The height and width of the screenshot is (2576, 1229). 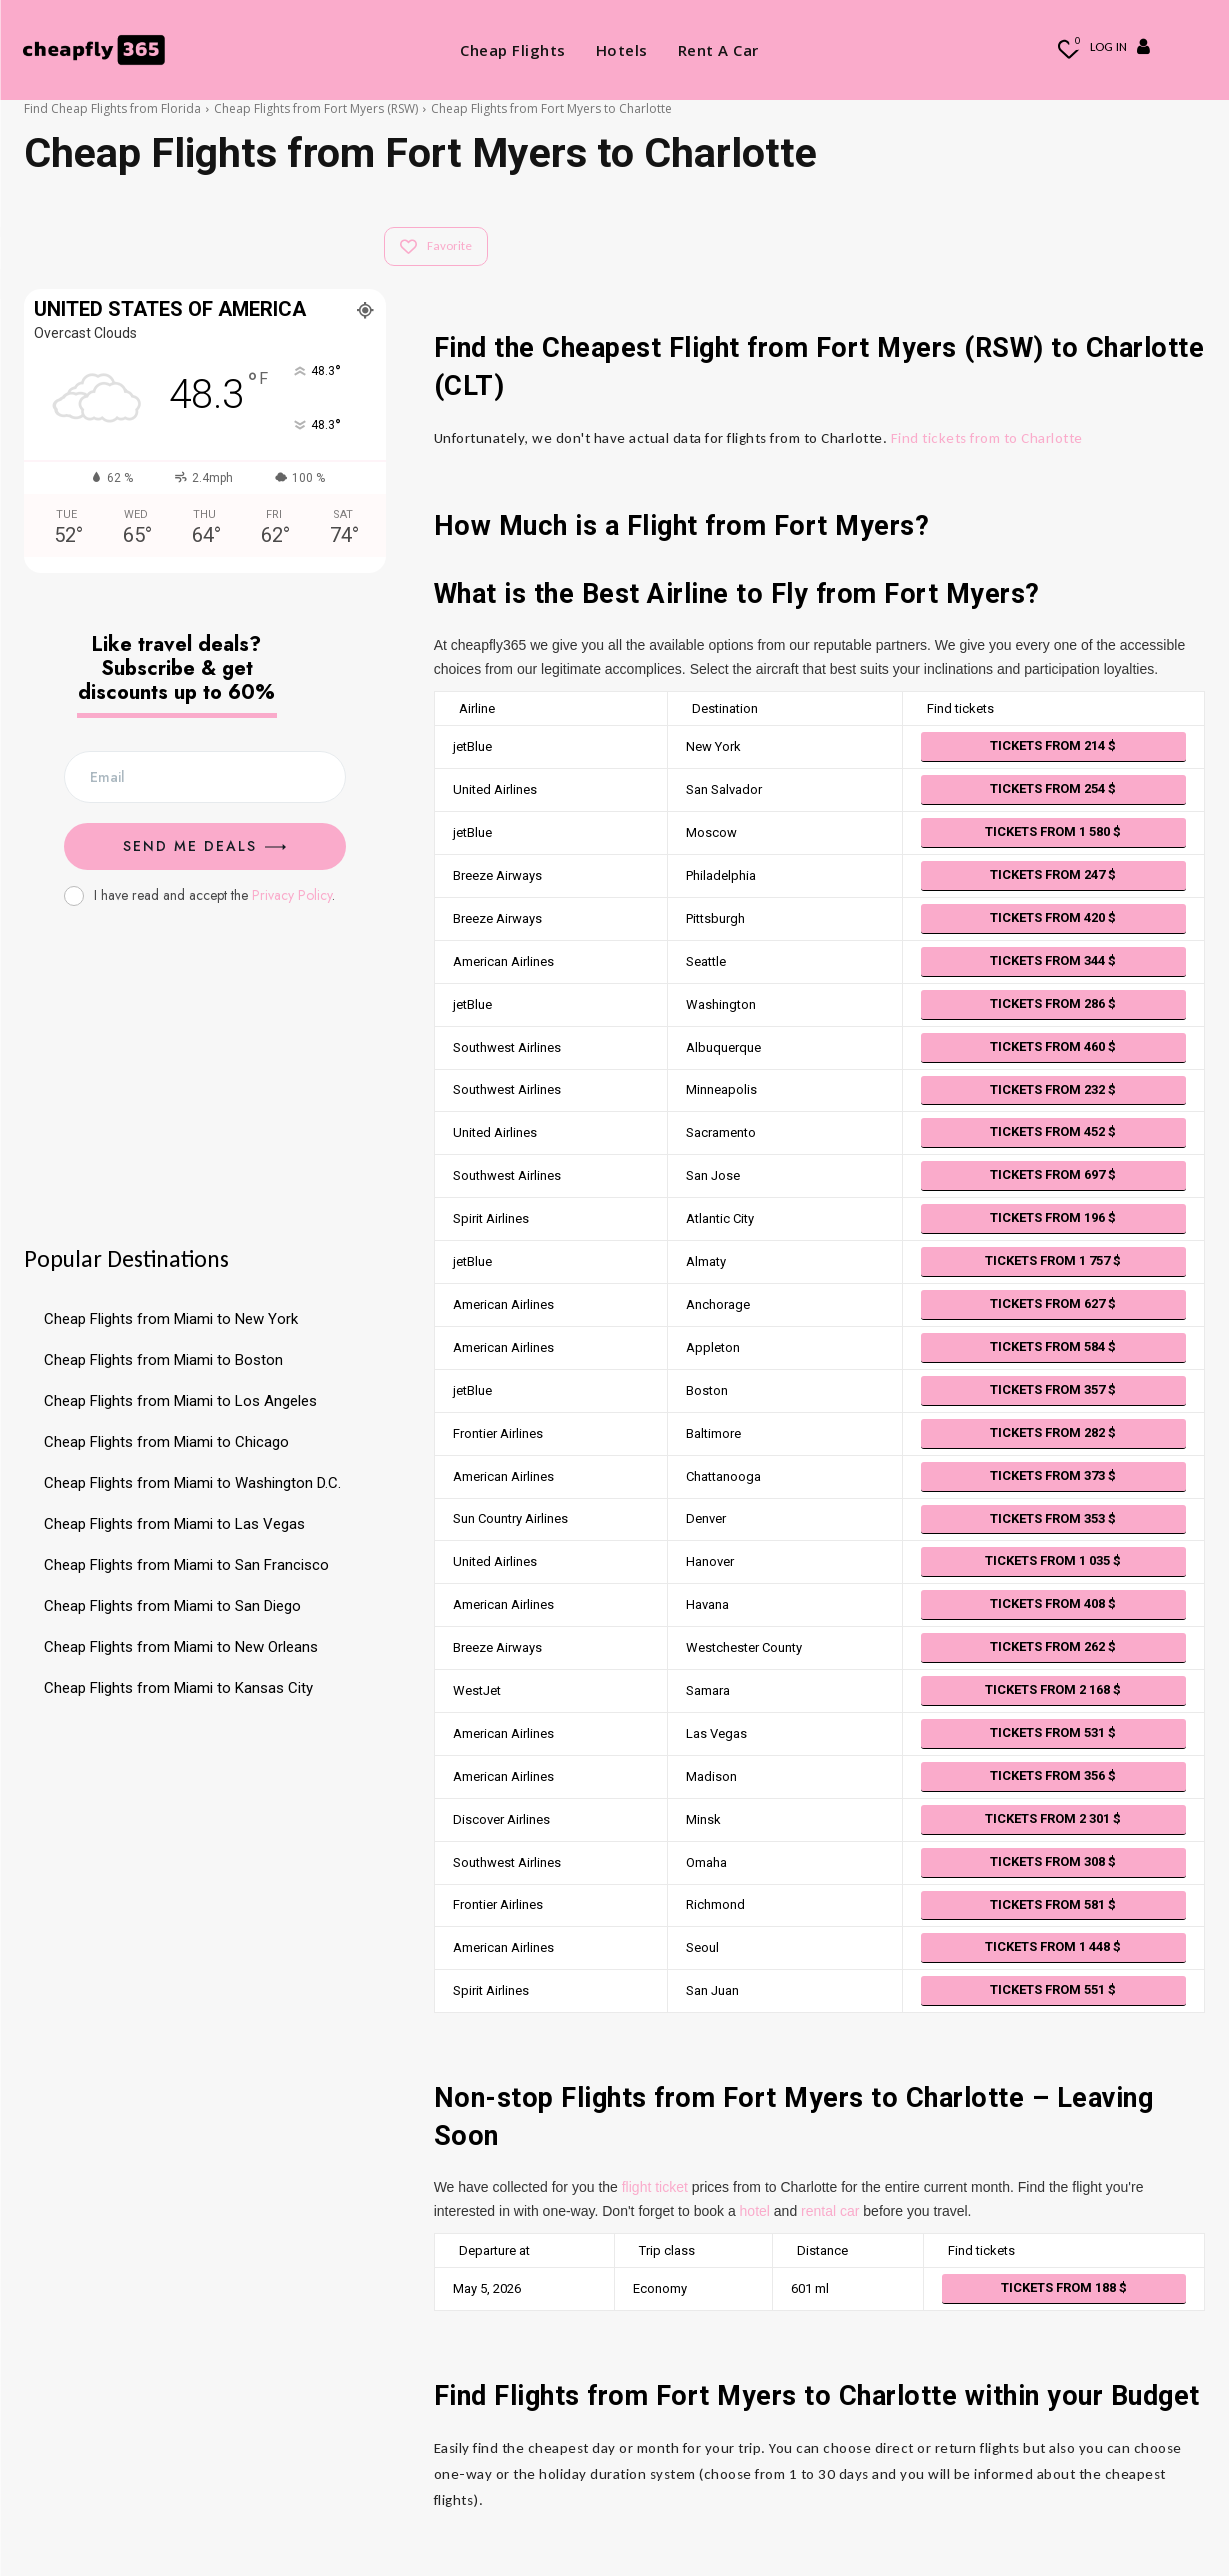 What do you see at coordinates (1053, 831) in the screenshot?
I see `Tickets from 1 580` at bounding box center [1053, 831].